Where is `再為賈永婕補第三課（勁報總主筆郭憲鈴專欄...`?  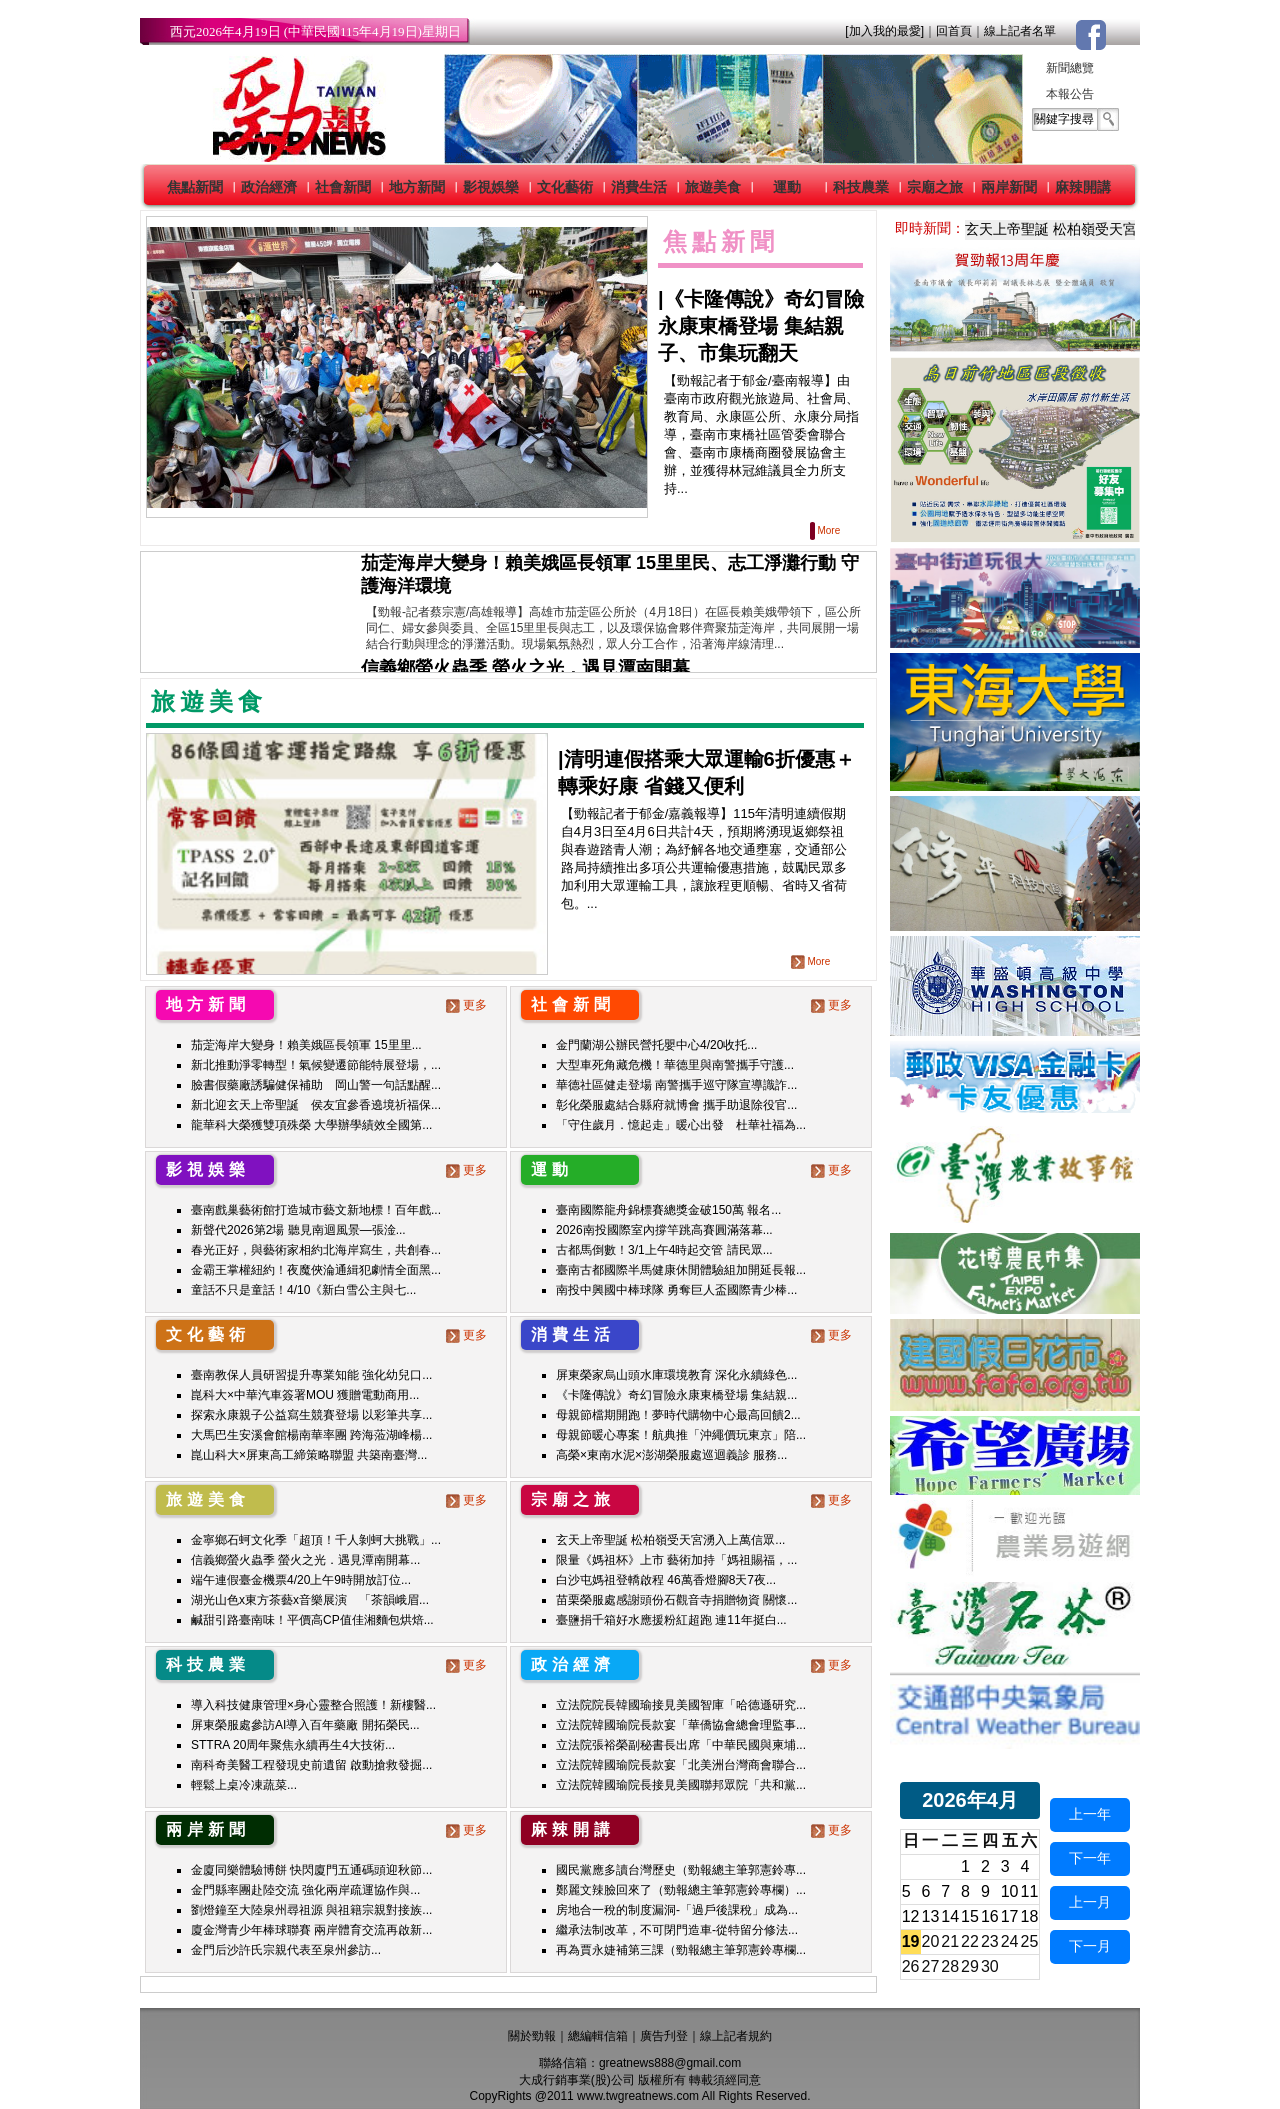 再為賈永婕補第三課（勁報總主筆郭憲鈴專欄... is located at coordinates (681, 1950).